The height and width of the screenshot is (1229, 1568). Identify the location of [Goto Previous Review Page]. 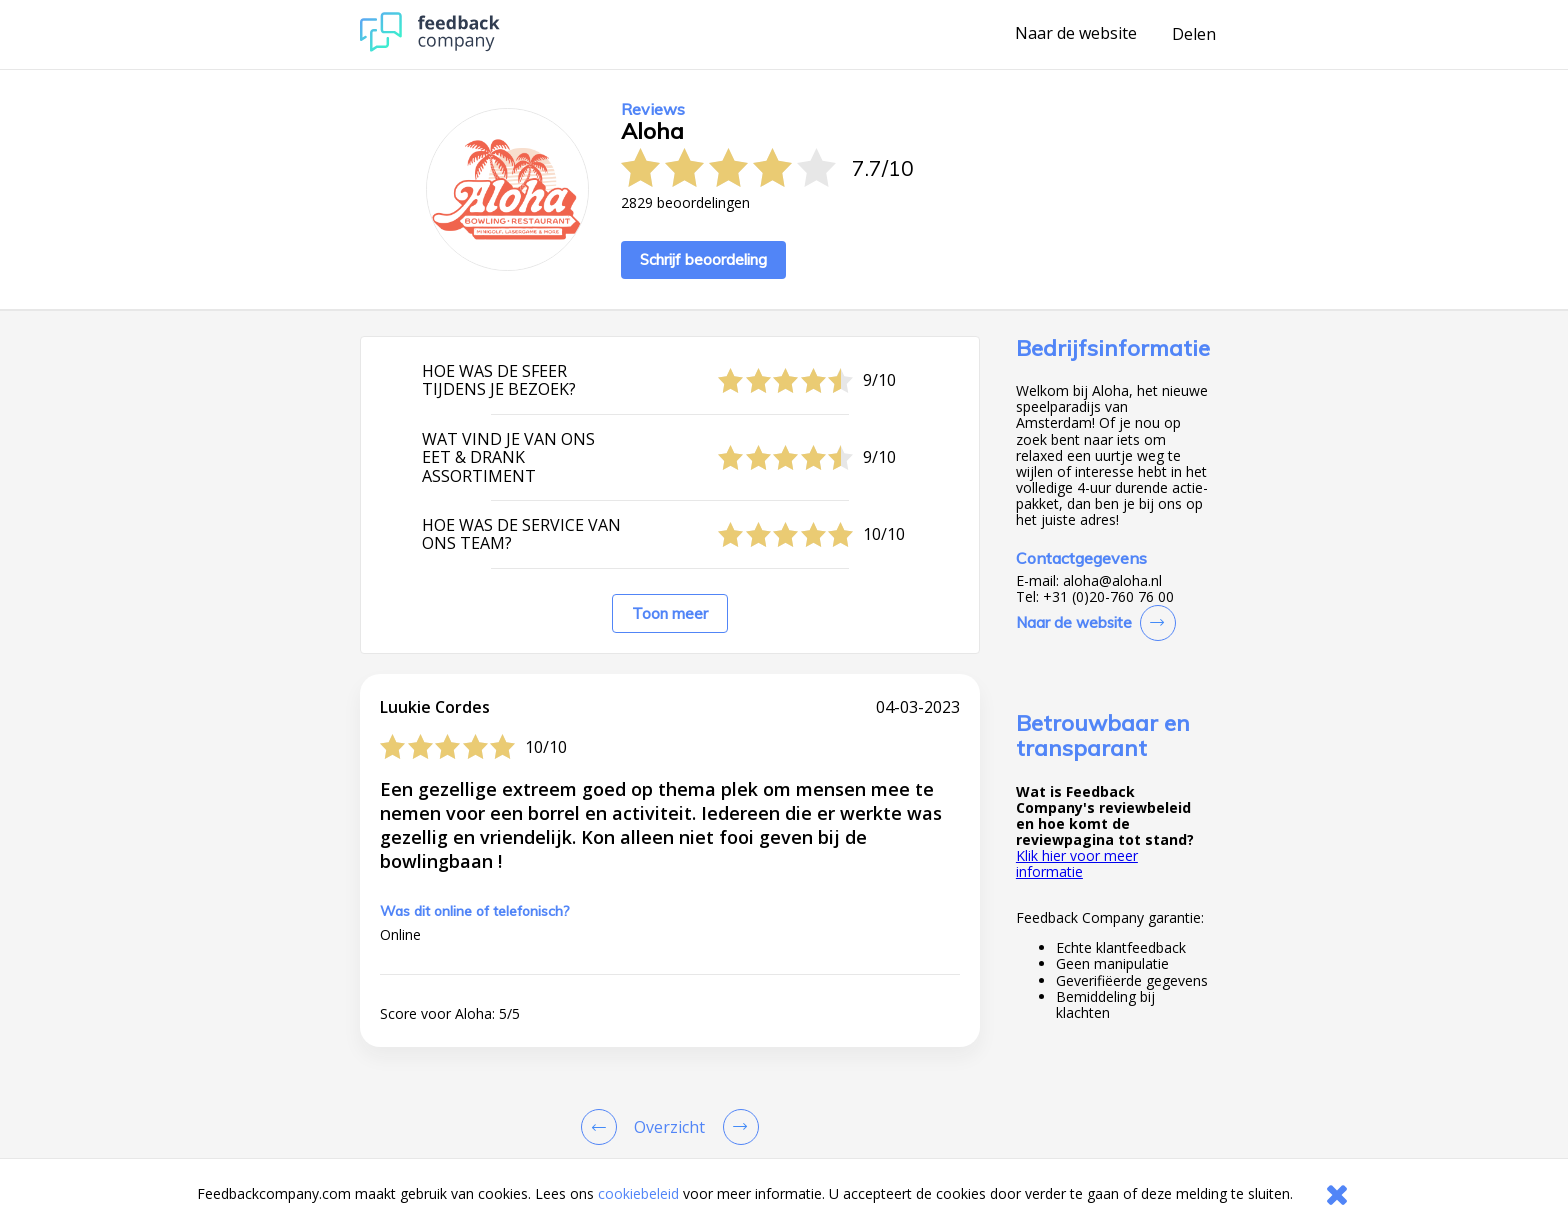
(603, 1127).